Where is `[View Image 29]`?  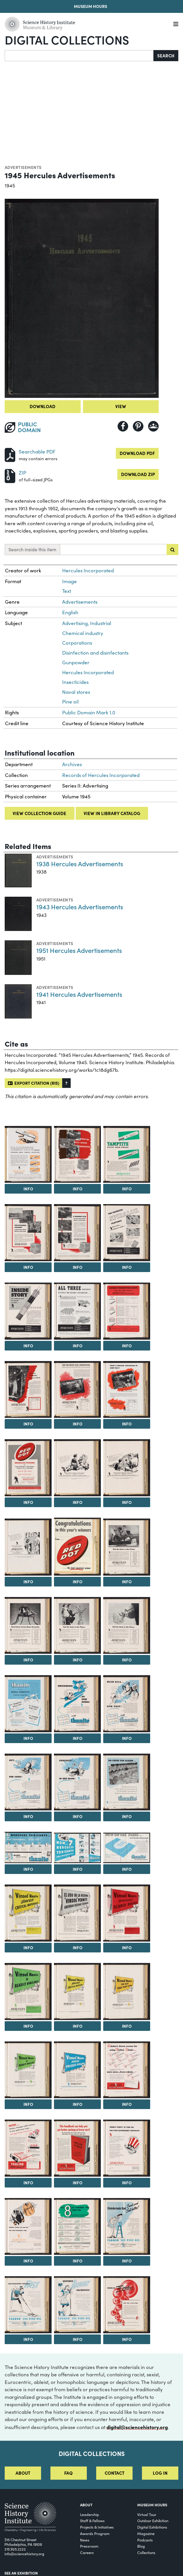 [View Image 29] is located at coordinates (28, 1847).